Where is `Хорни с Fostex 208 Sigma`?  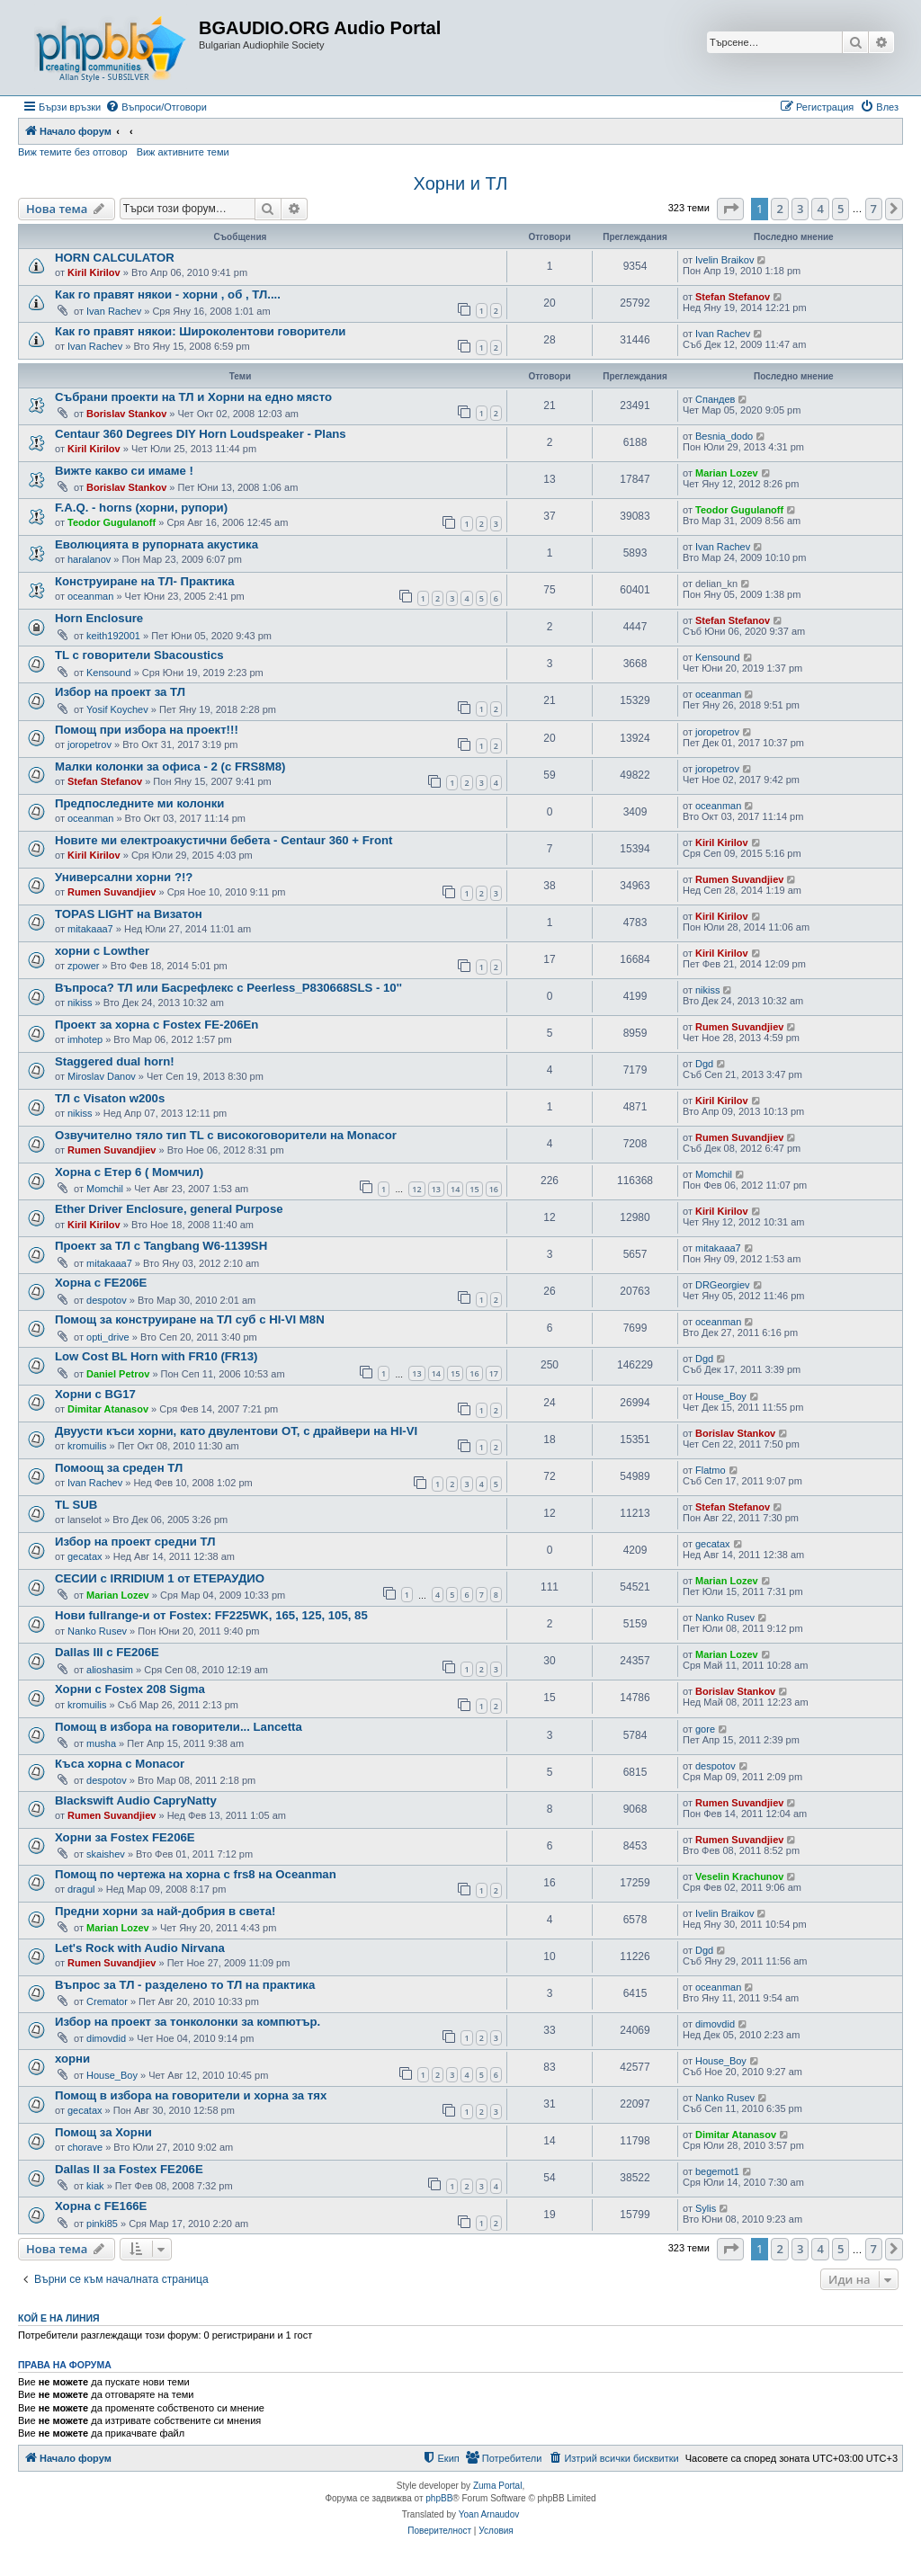 Хорни с Fostex 208 Sigma is located at coordinates (130, 1689).